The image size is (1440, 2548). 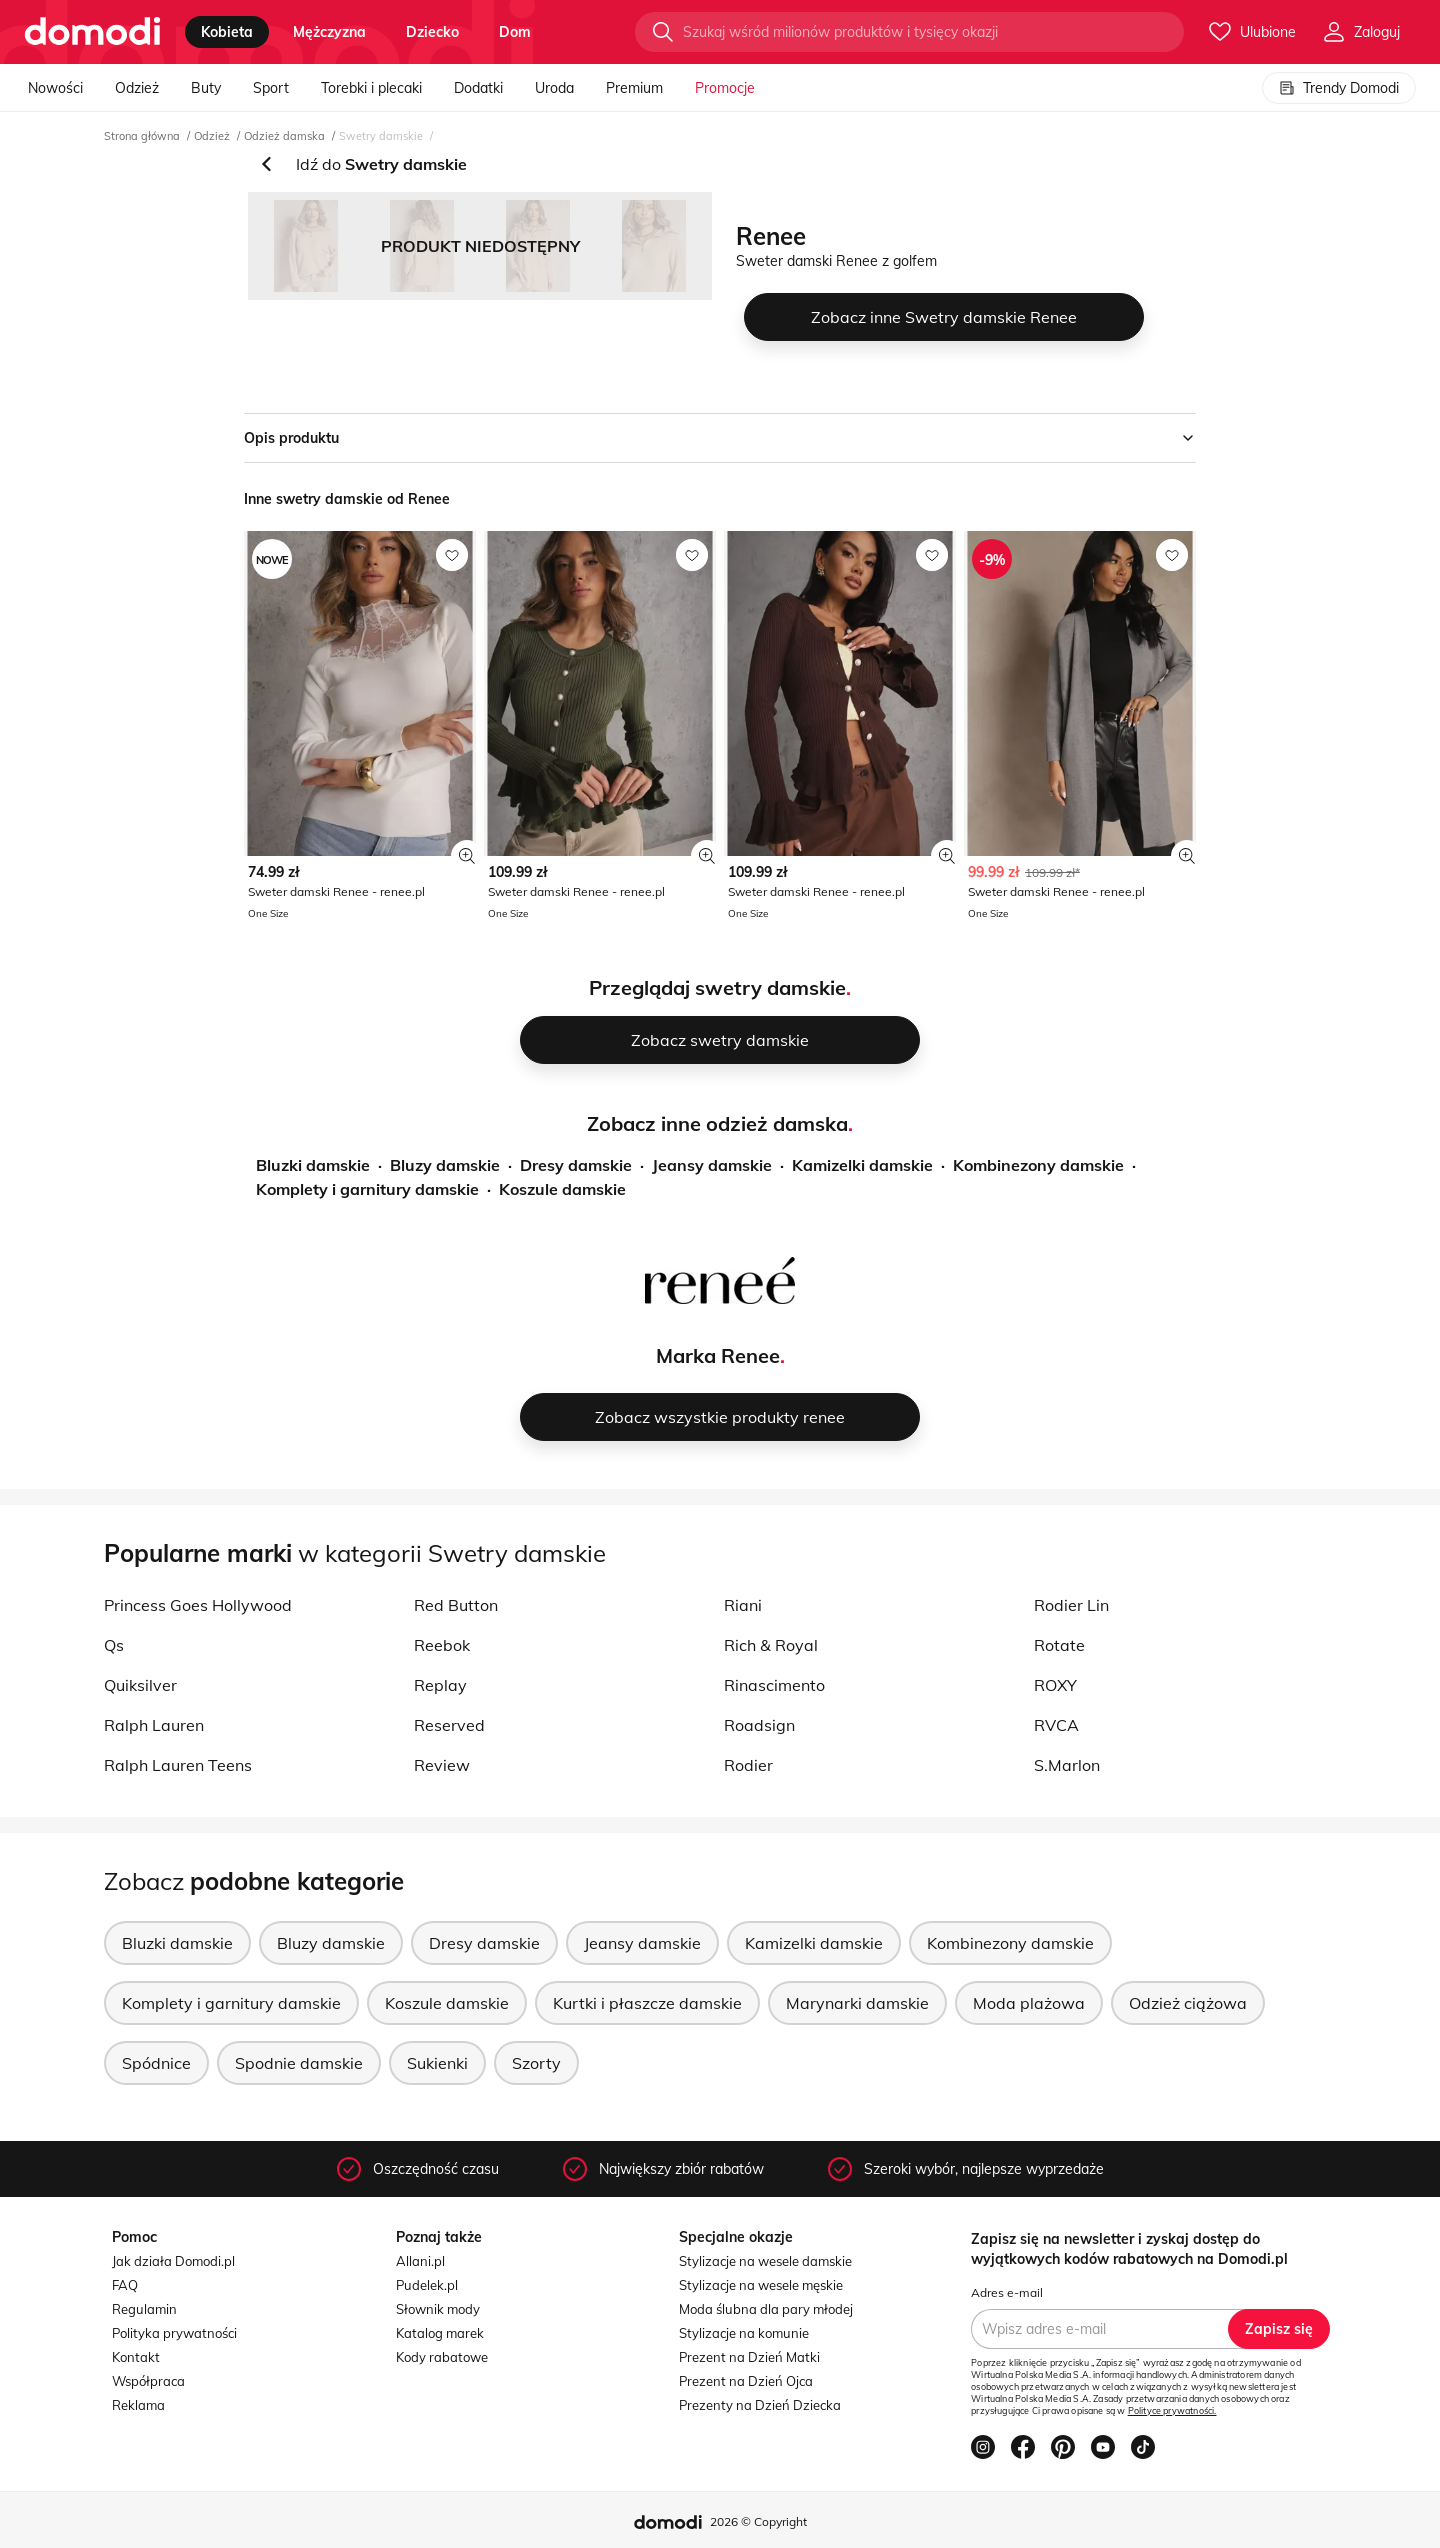 What do you see at coordinates (367, 1189) in the screenshot?
I see `Komplety i garnitury damskie` at bounding box center [367, 1189].